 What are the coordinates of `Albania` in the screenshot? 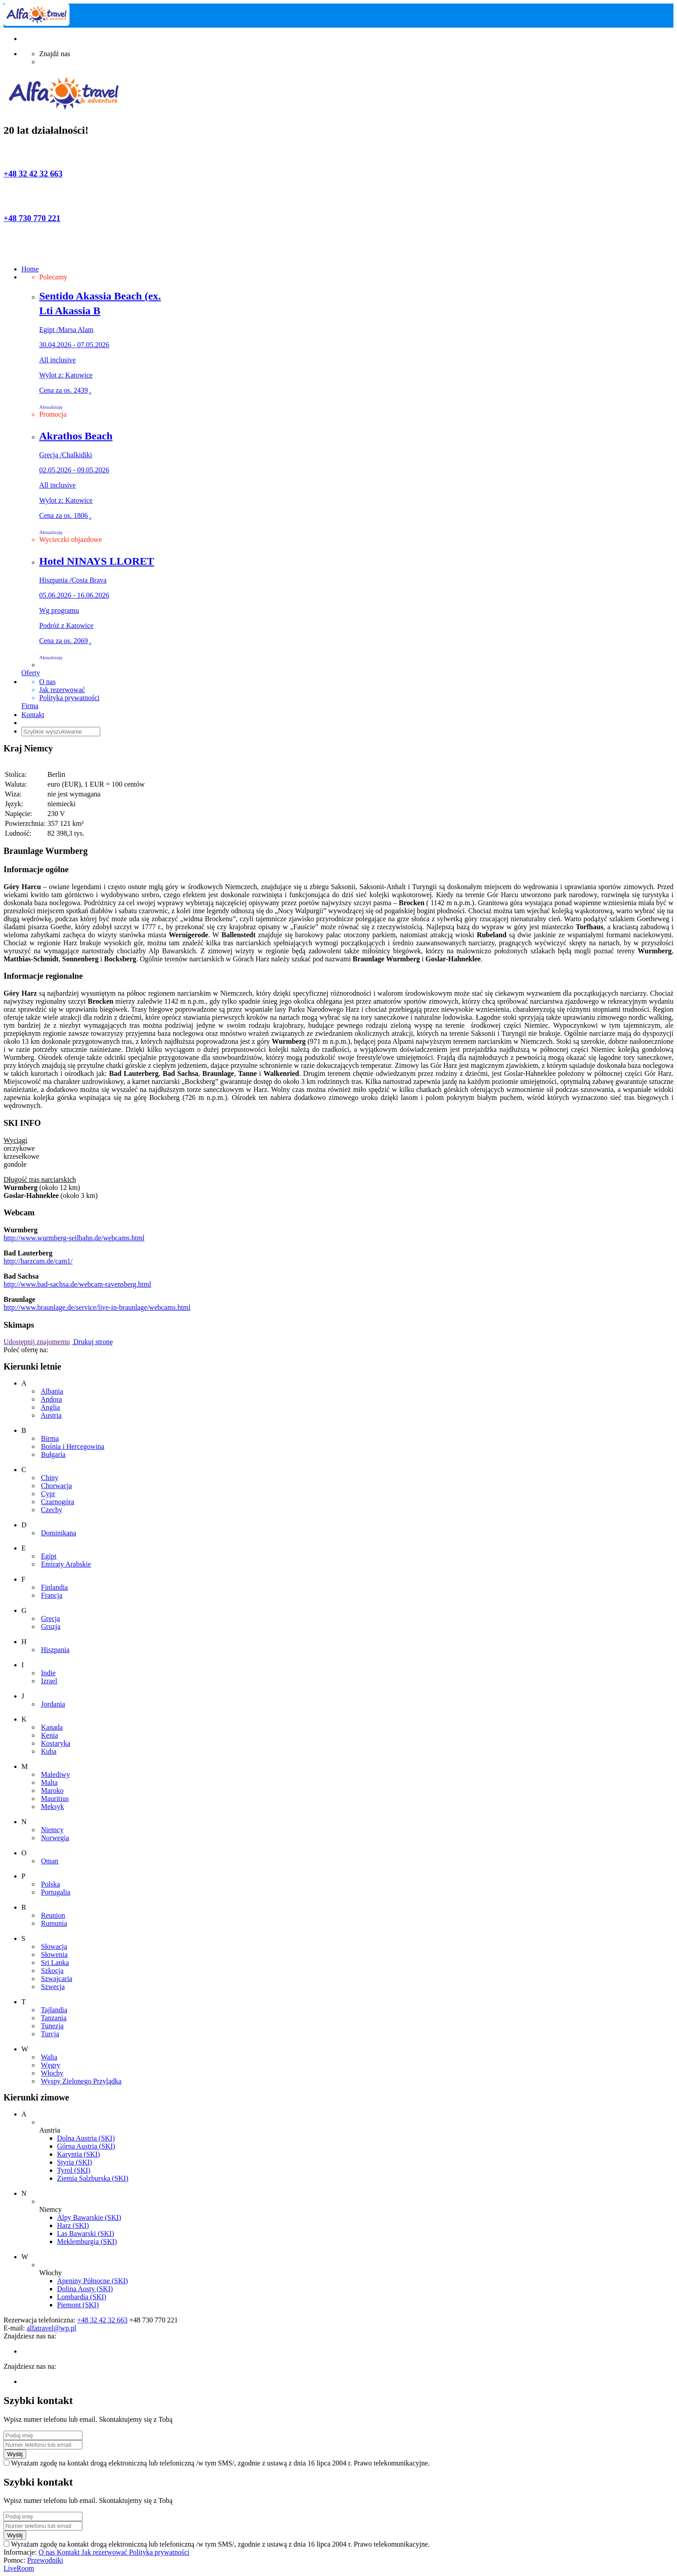 It's located at (52, 1391).